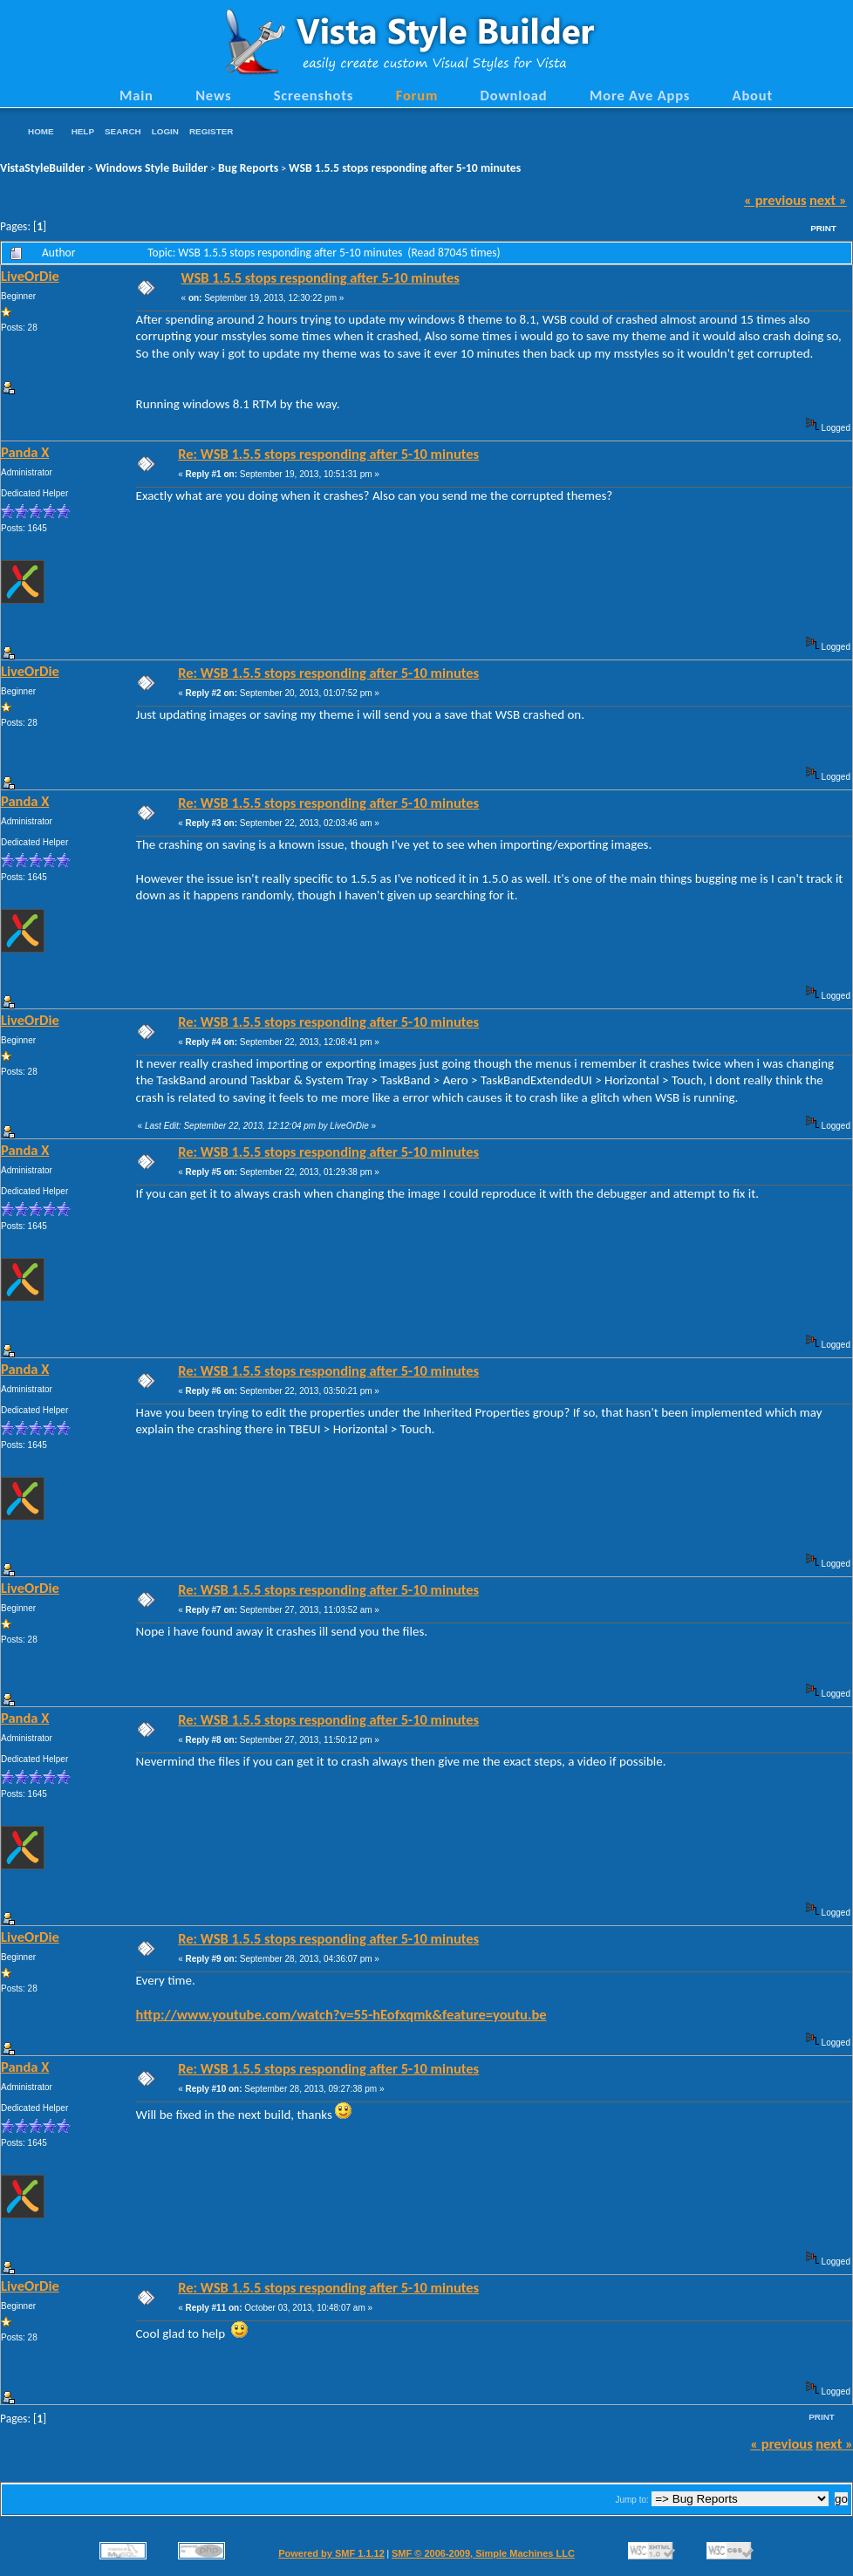 The width and height of the screenshot is (853, 2576). Describe the element at coordinates (25, 452) in the screenshot. I see `Panda X` at that location.